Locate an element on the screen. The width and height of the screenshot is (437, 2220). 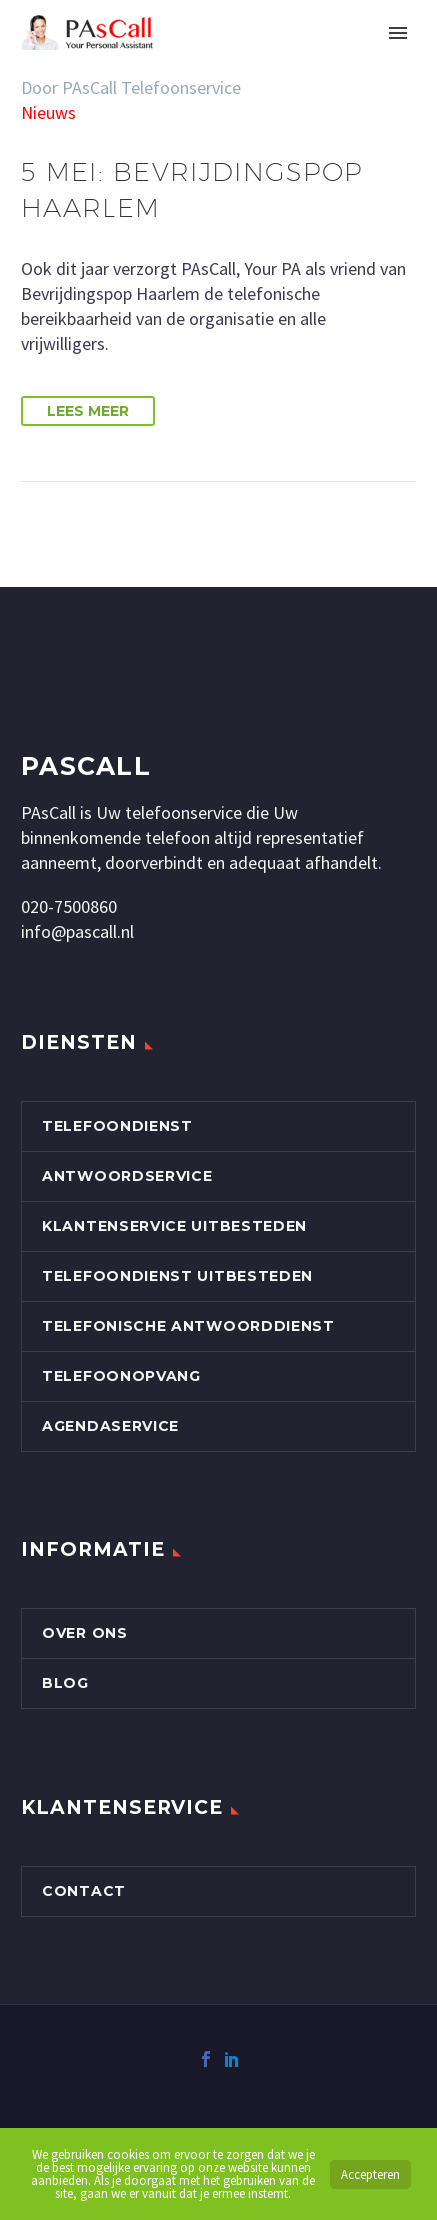
Telefonische Antwoorddienst is located at coordinates (188, 1326).